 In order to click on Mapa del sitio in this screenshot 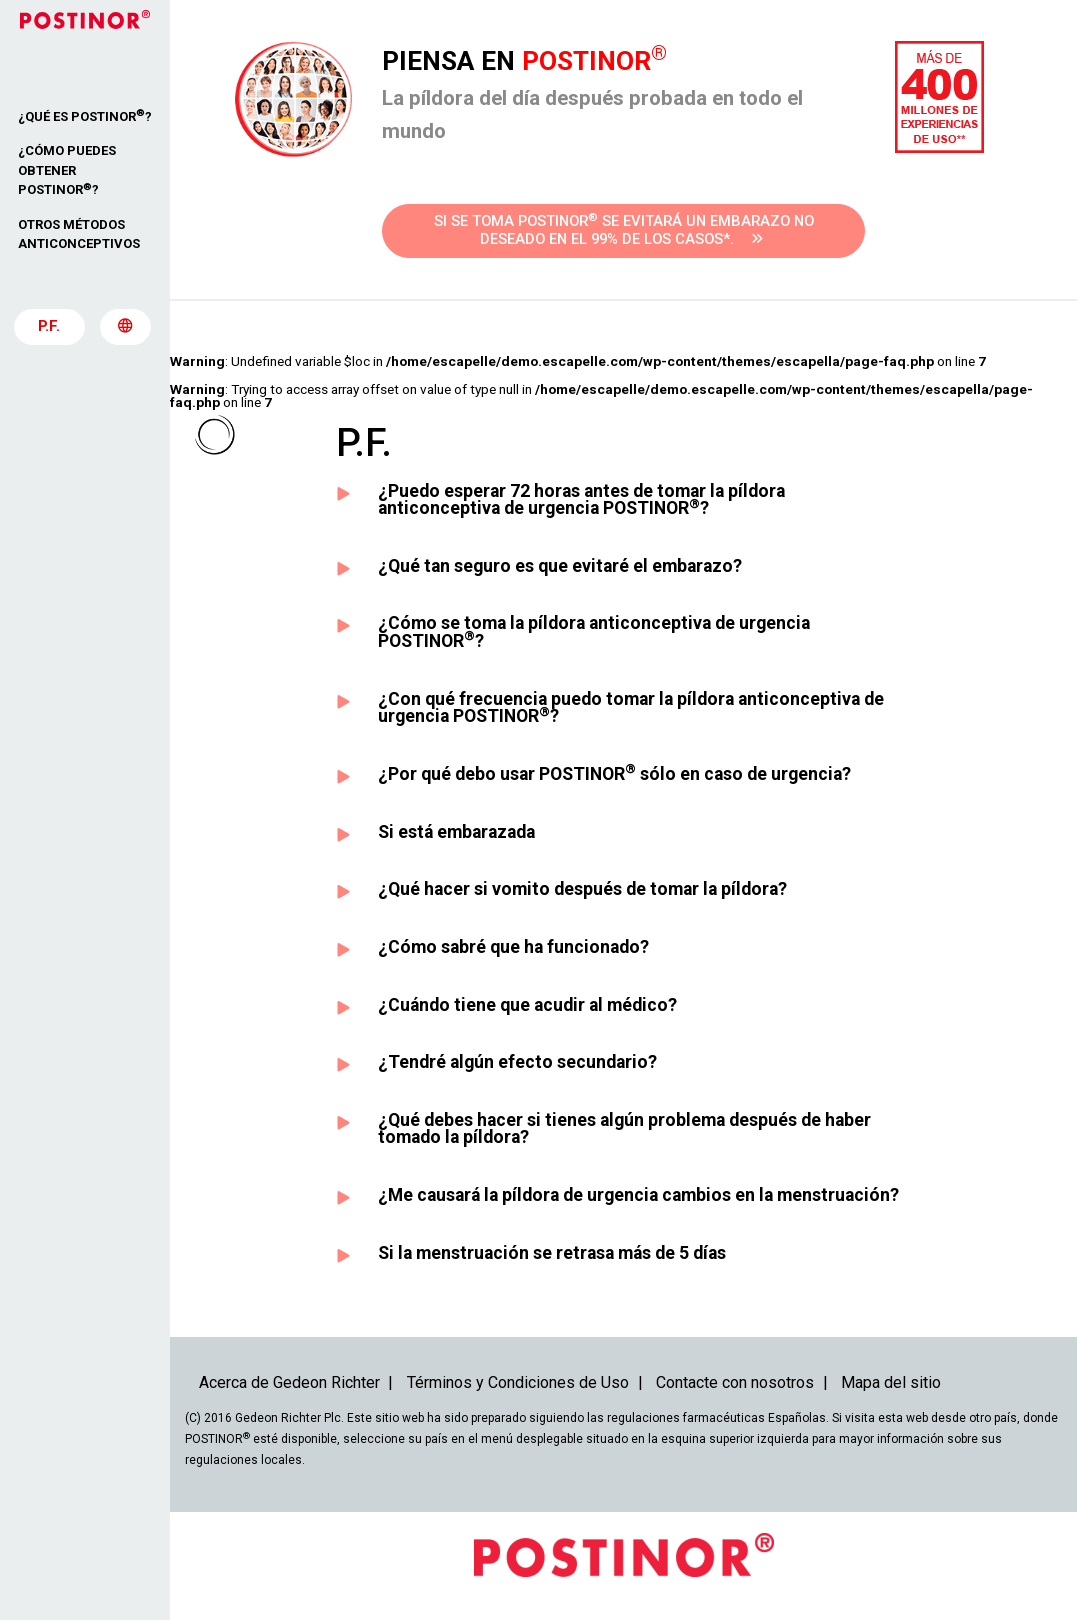, I will do `click(891, 1382)`.